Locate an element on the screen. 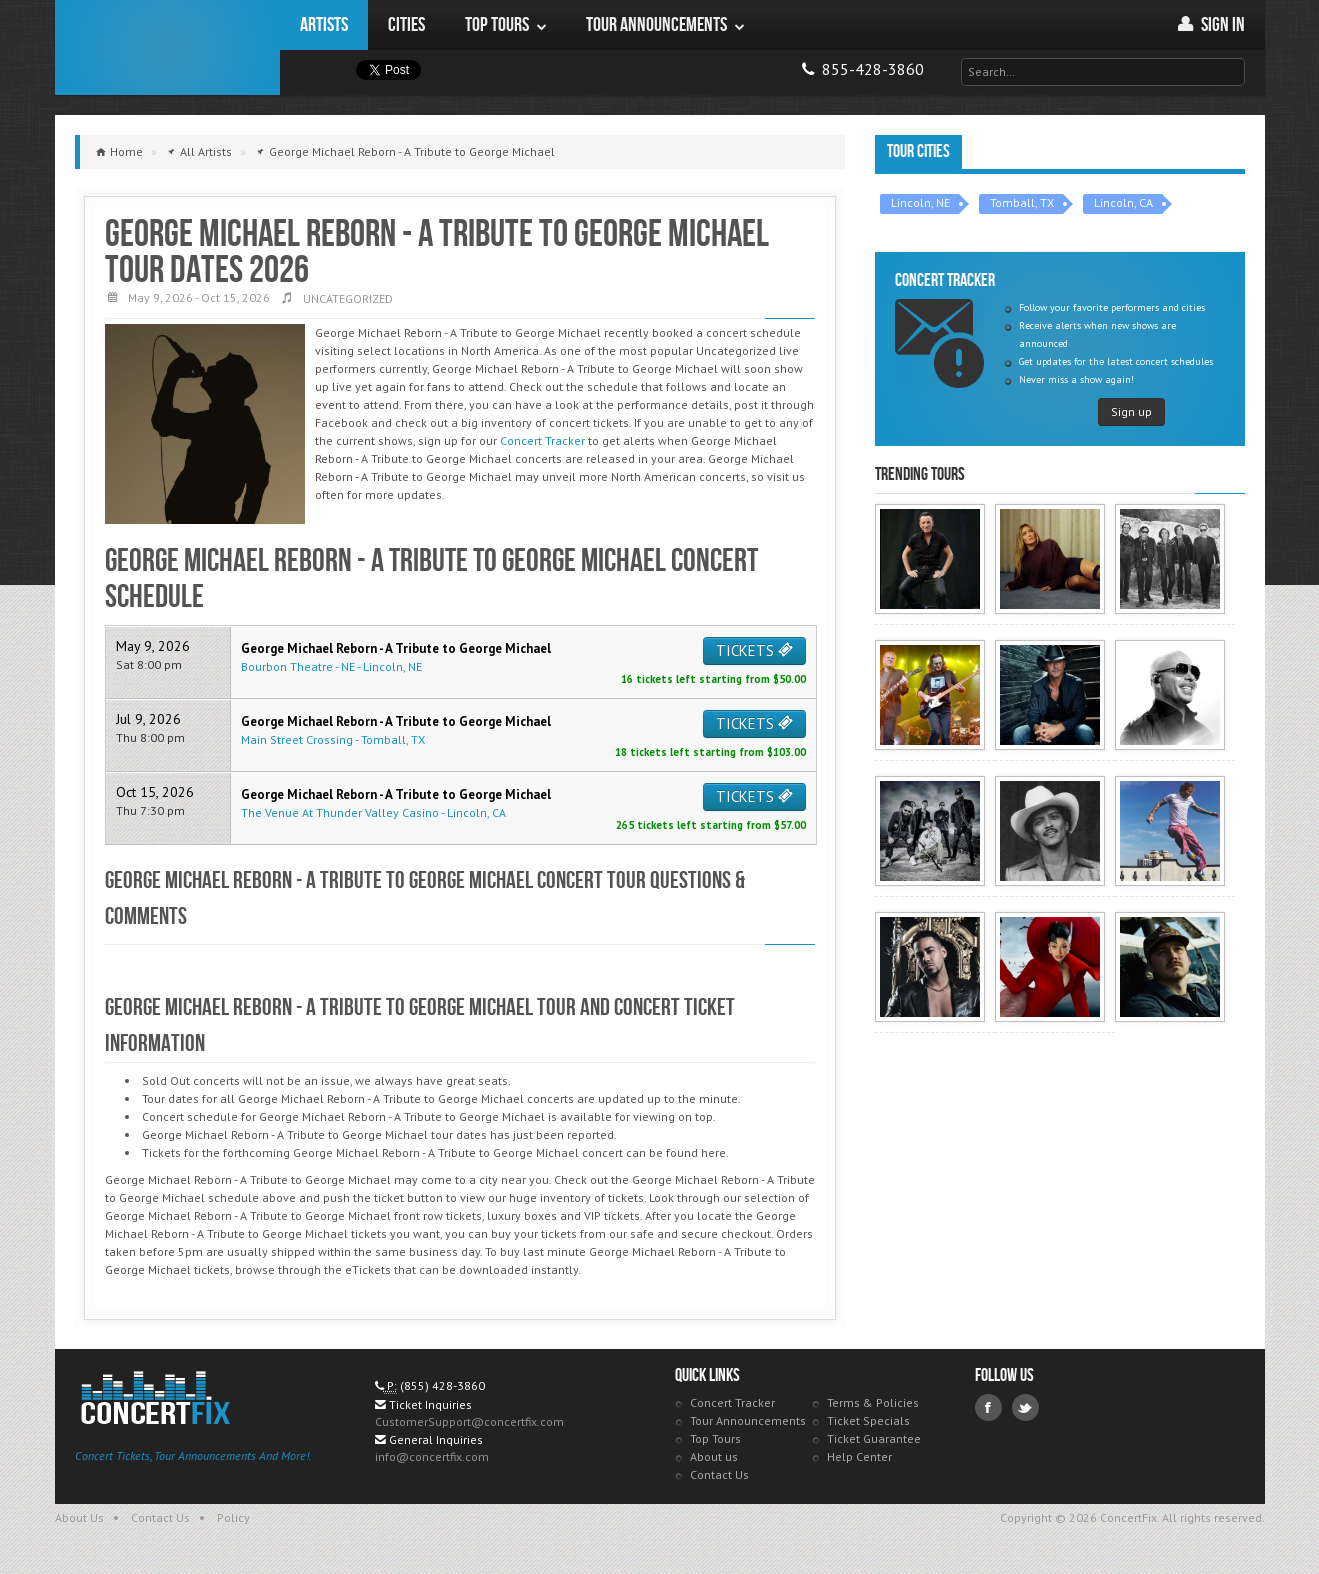  Tomball, TX is located at coordinates (1022, 202).